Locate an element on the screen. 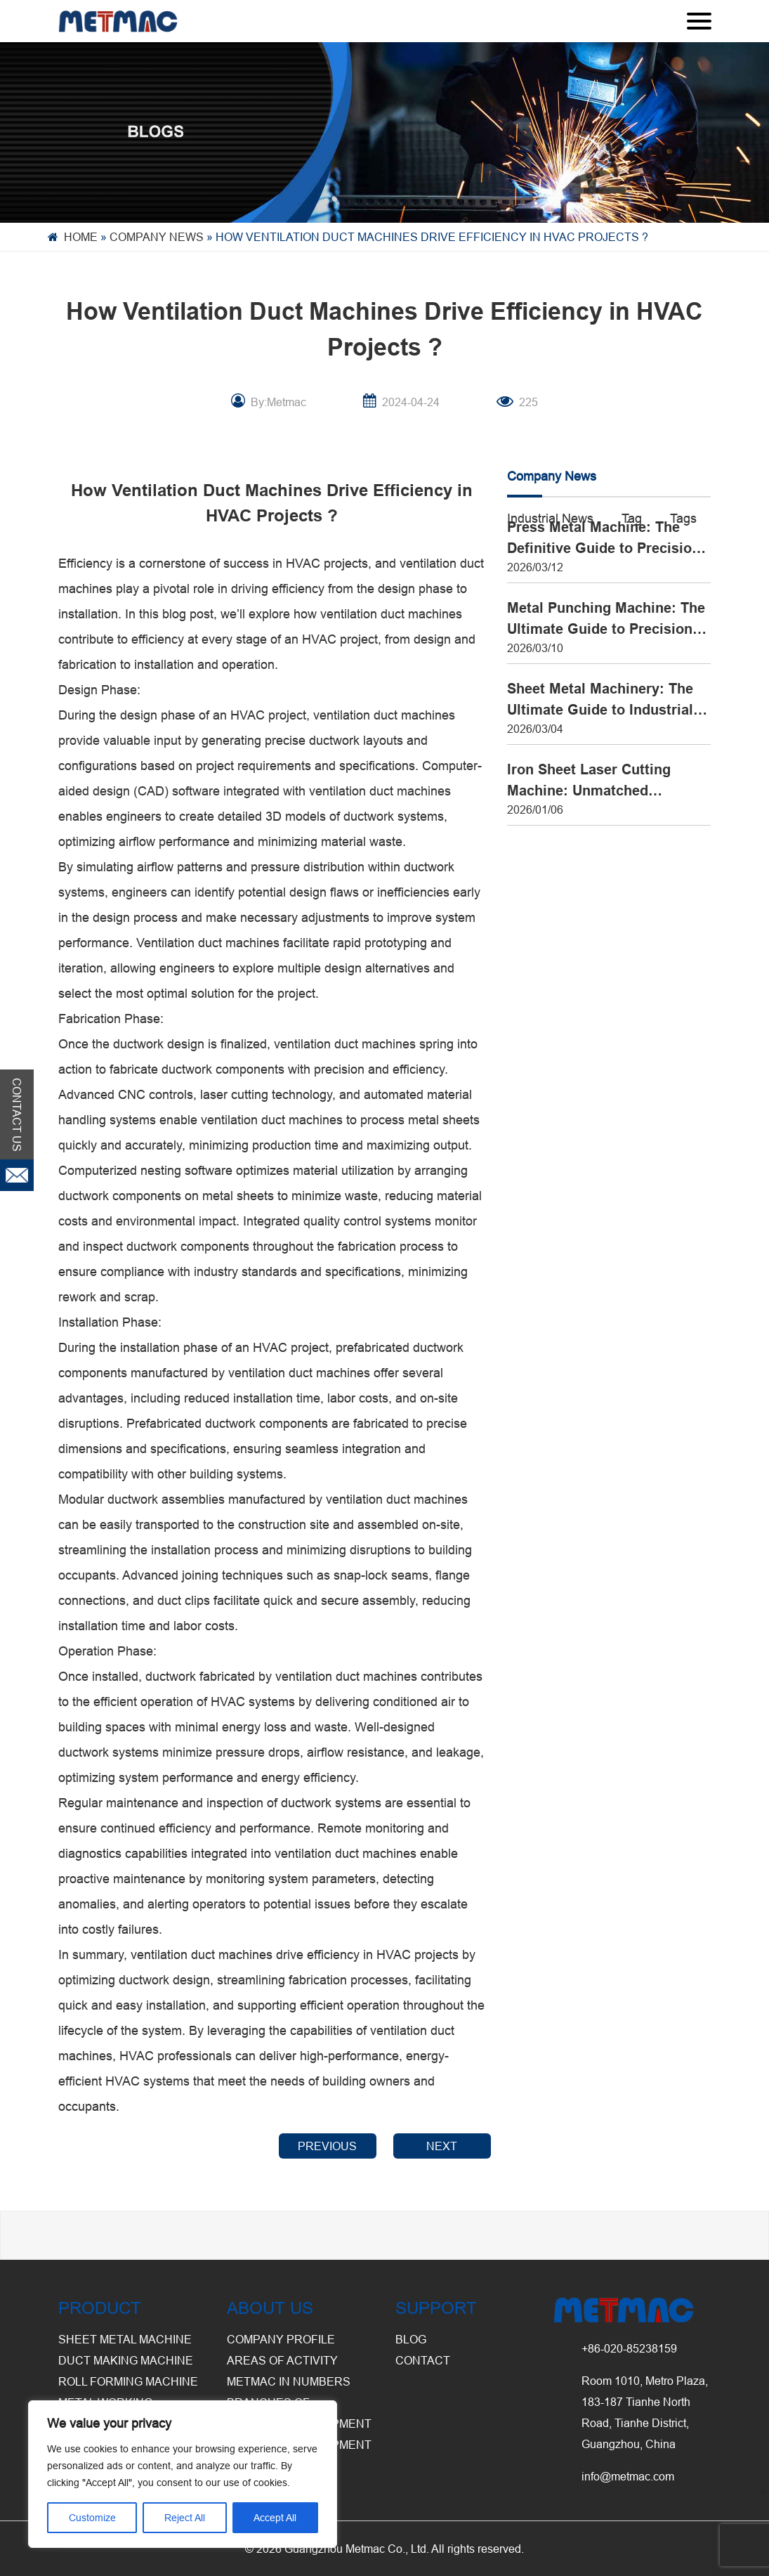 The image size is (769, 2576). Company Profile is located at coordinates (281, 2339).